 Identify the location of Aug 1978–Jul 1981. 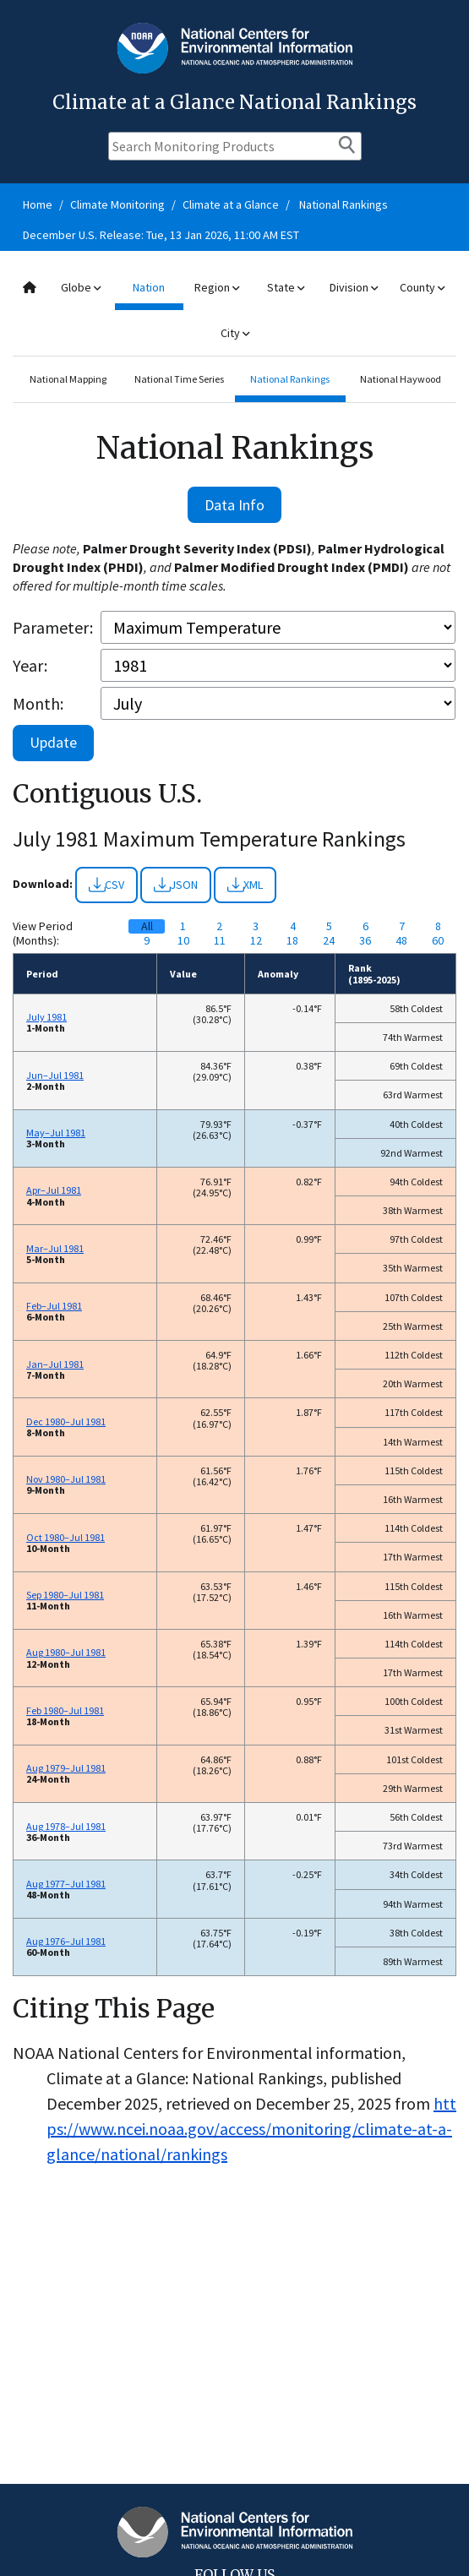
(66, 1826).